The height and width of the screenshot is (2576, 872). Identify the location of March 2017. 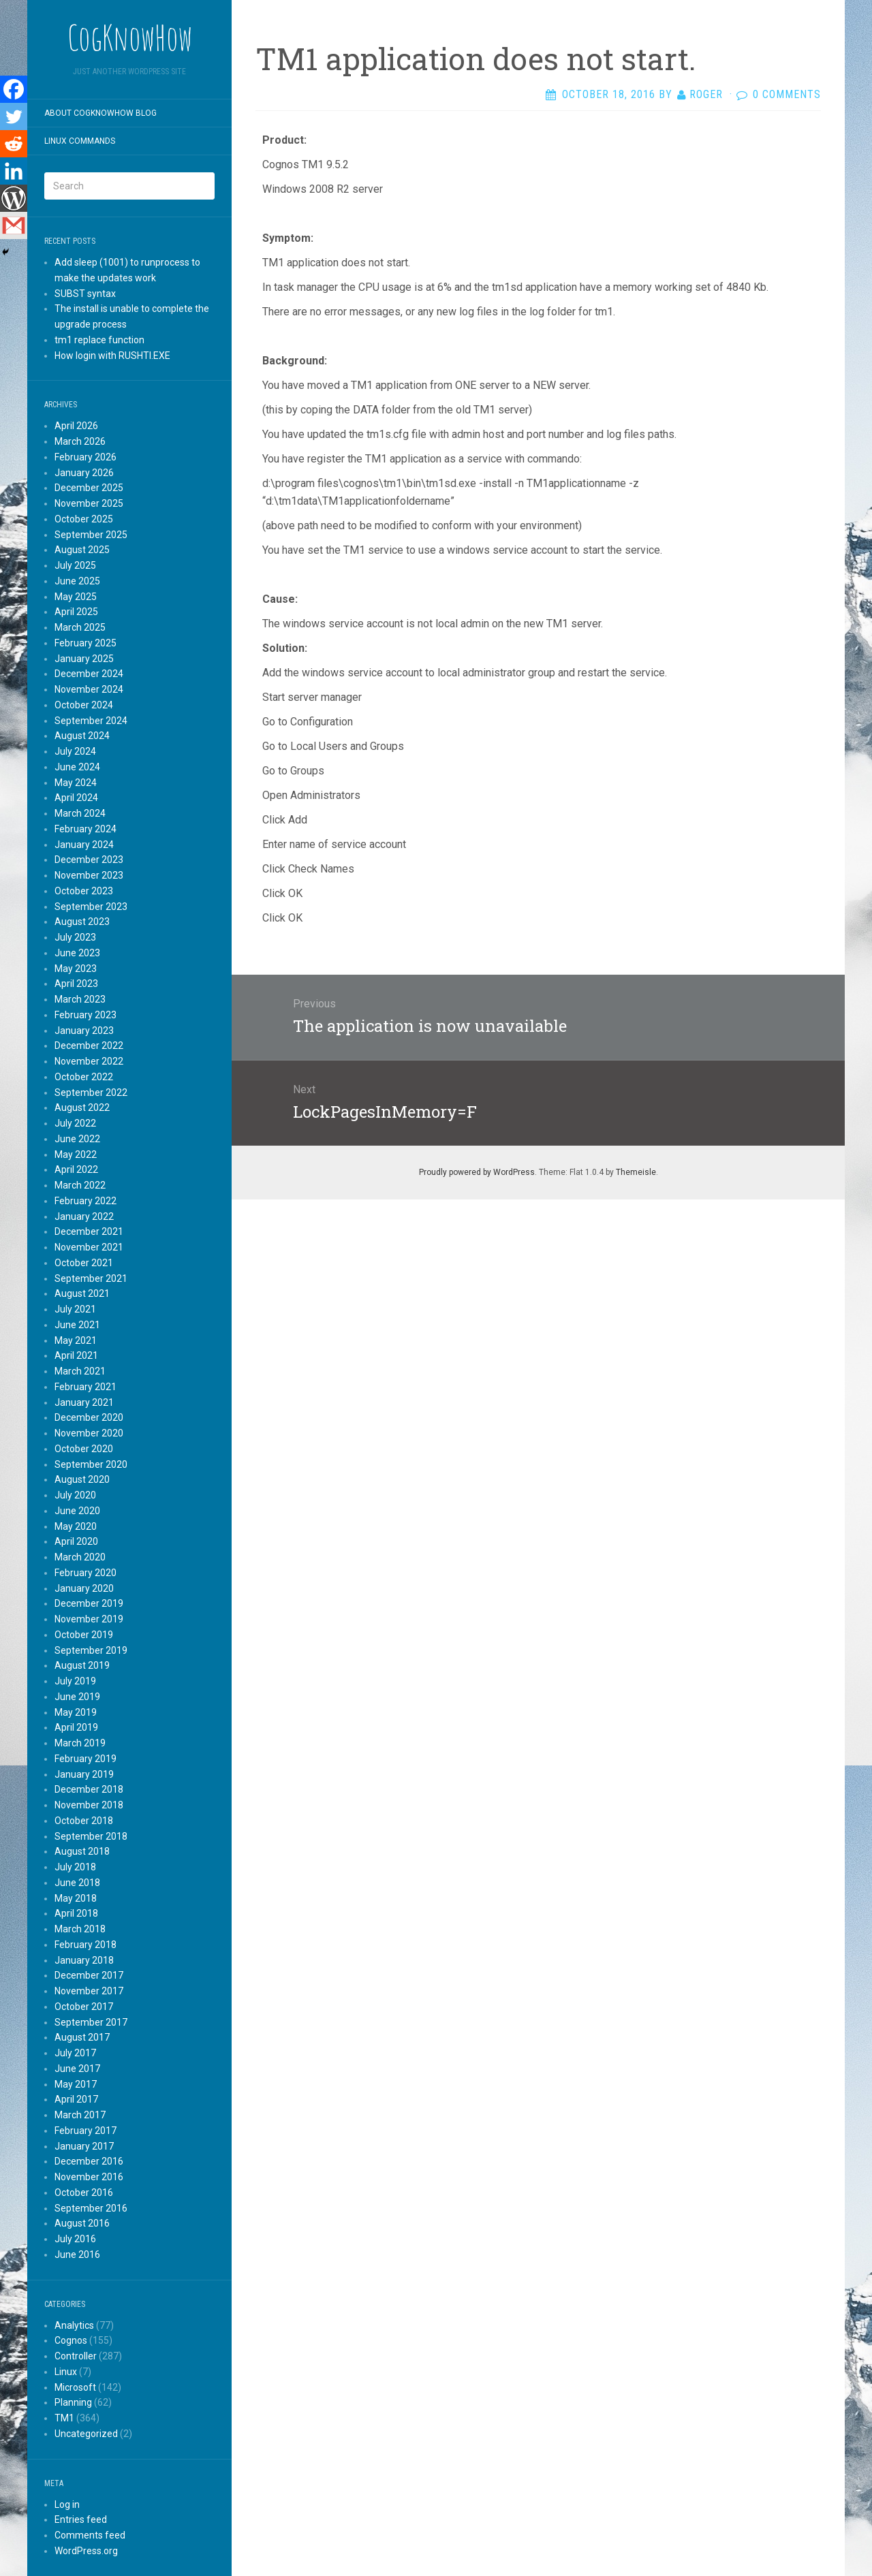
(80, 2114).